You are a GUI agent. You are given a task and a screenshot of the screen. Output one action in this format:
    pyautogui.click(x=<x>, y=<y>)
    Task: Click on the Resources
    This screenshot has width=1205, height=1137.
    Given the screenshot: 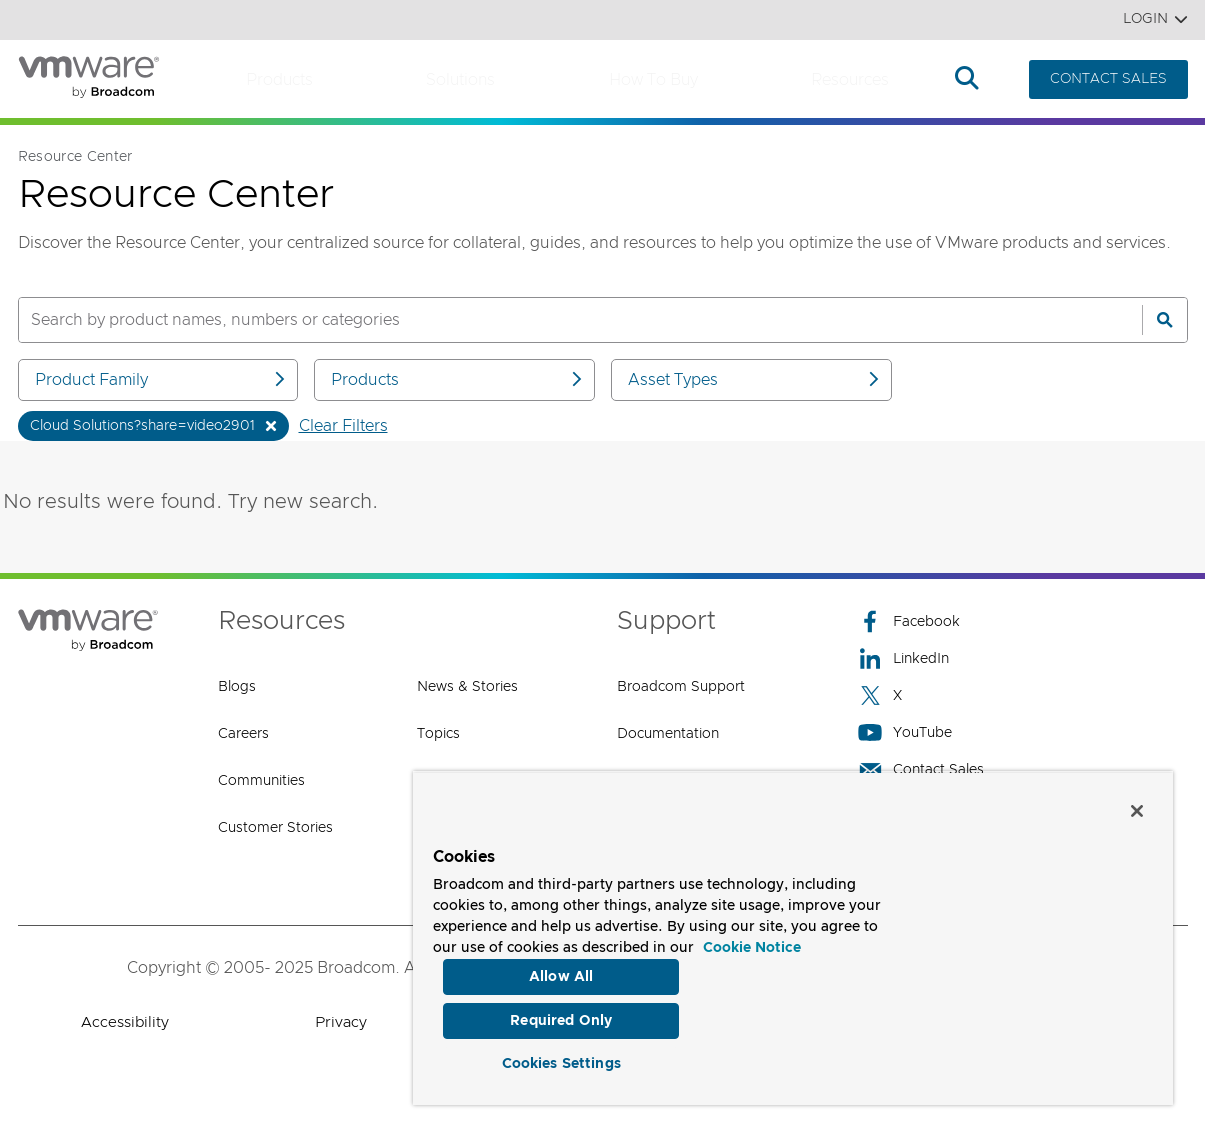 What is the action you would take?
    pyautogui.click(x=850, y=80)
    